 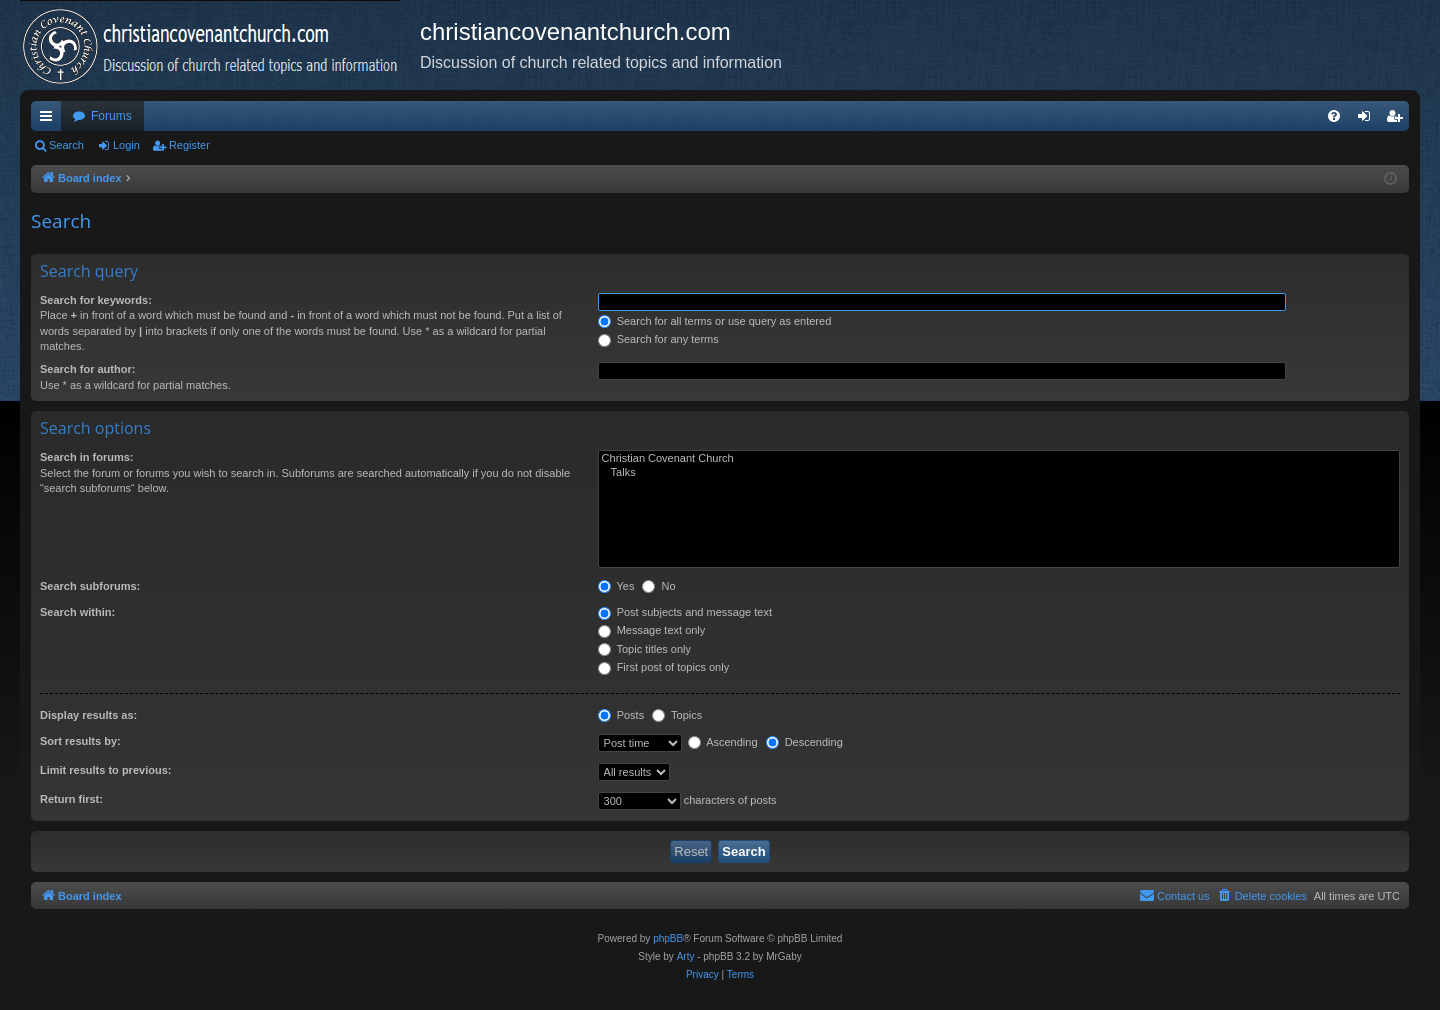 What do you see at coordinates (105, 770) in the screenshot?
I see `Limit results to previous:` at bounding box center [105, 770].